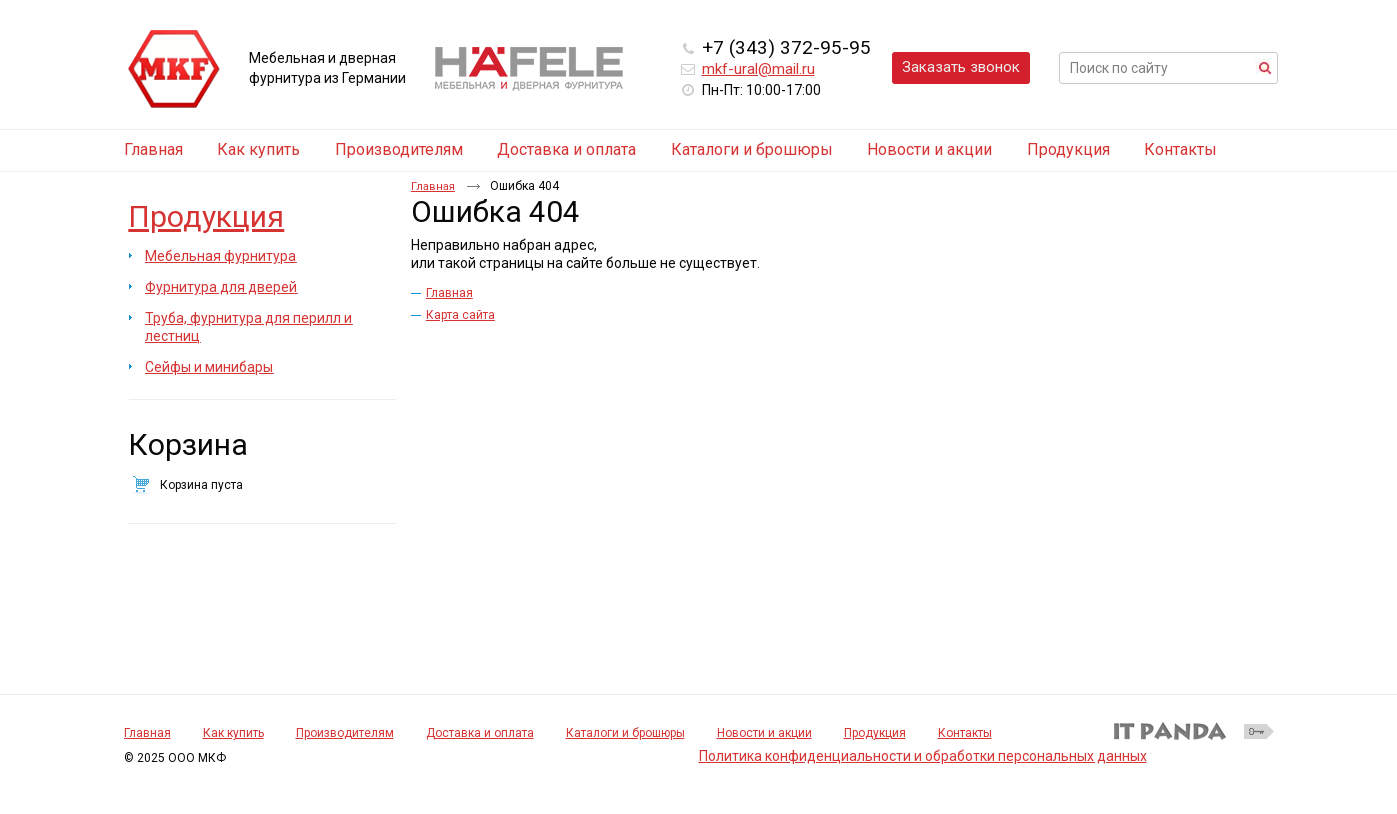 This screenshot has width=1397, height=814. What do you see at coordinates (460, 315) in the screenshot?
I see `Карта сайта` at bounding box center [460, 315].